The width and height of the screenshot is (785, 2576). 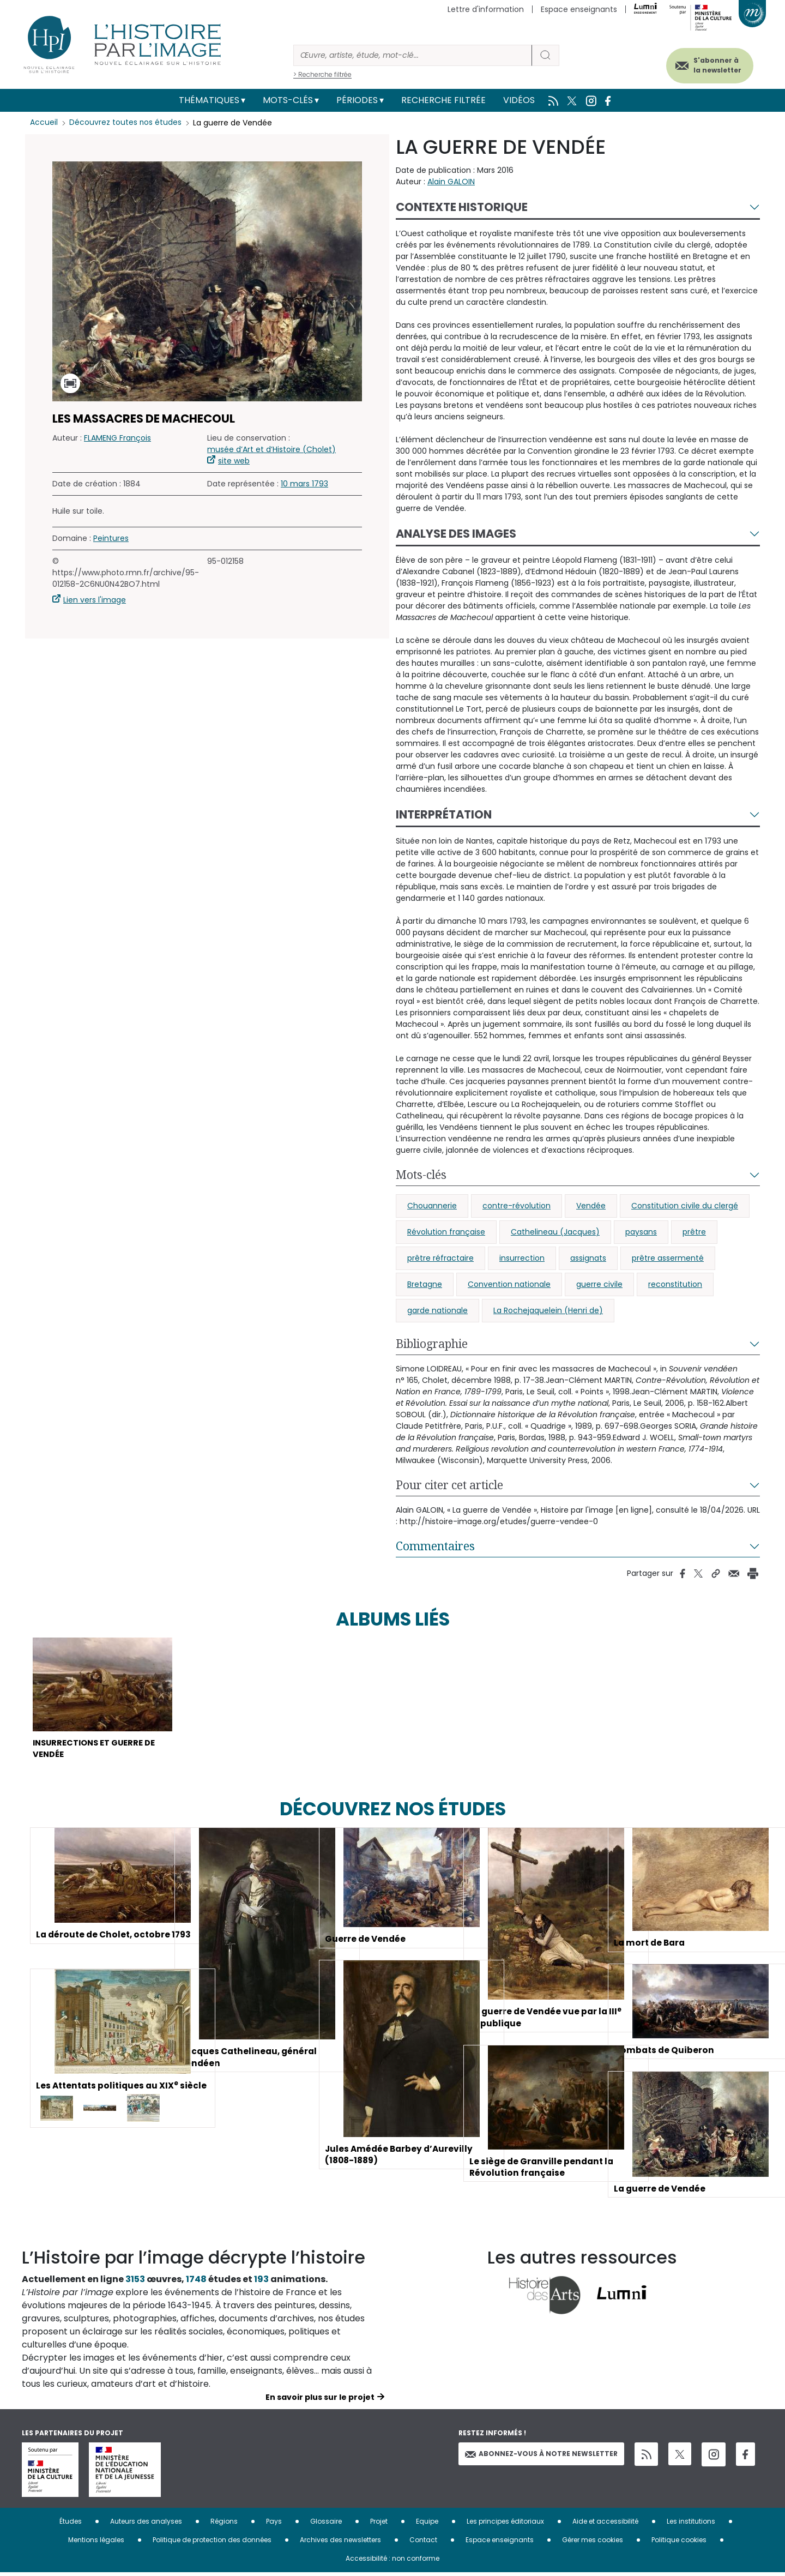 I want to click on Espace enseignants, so click(x=579, y=9).